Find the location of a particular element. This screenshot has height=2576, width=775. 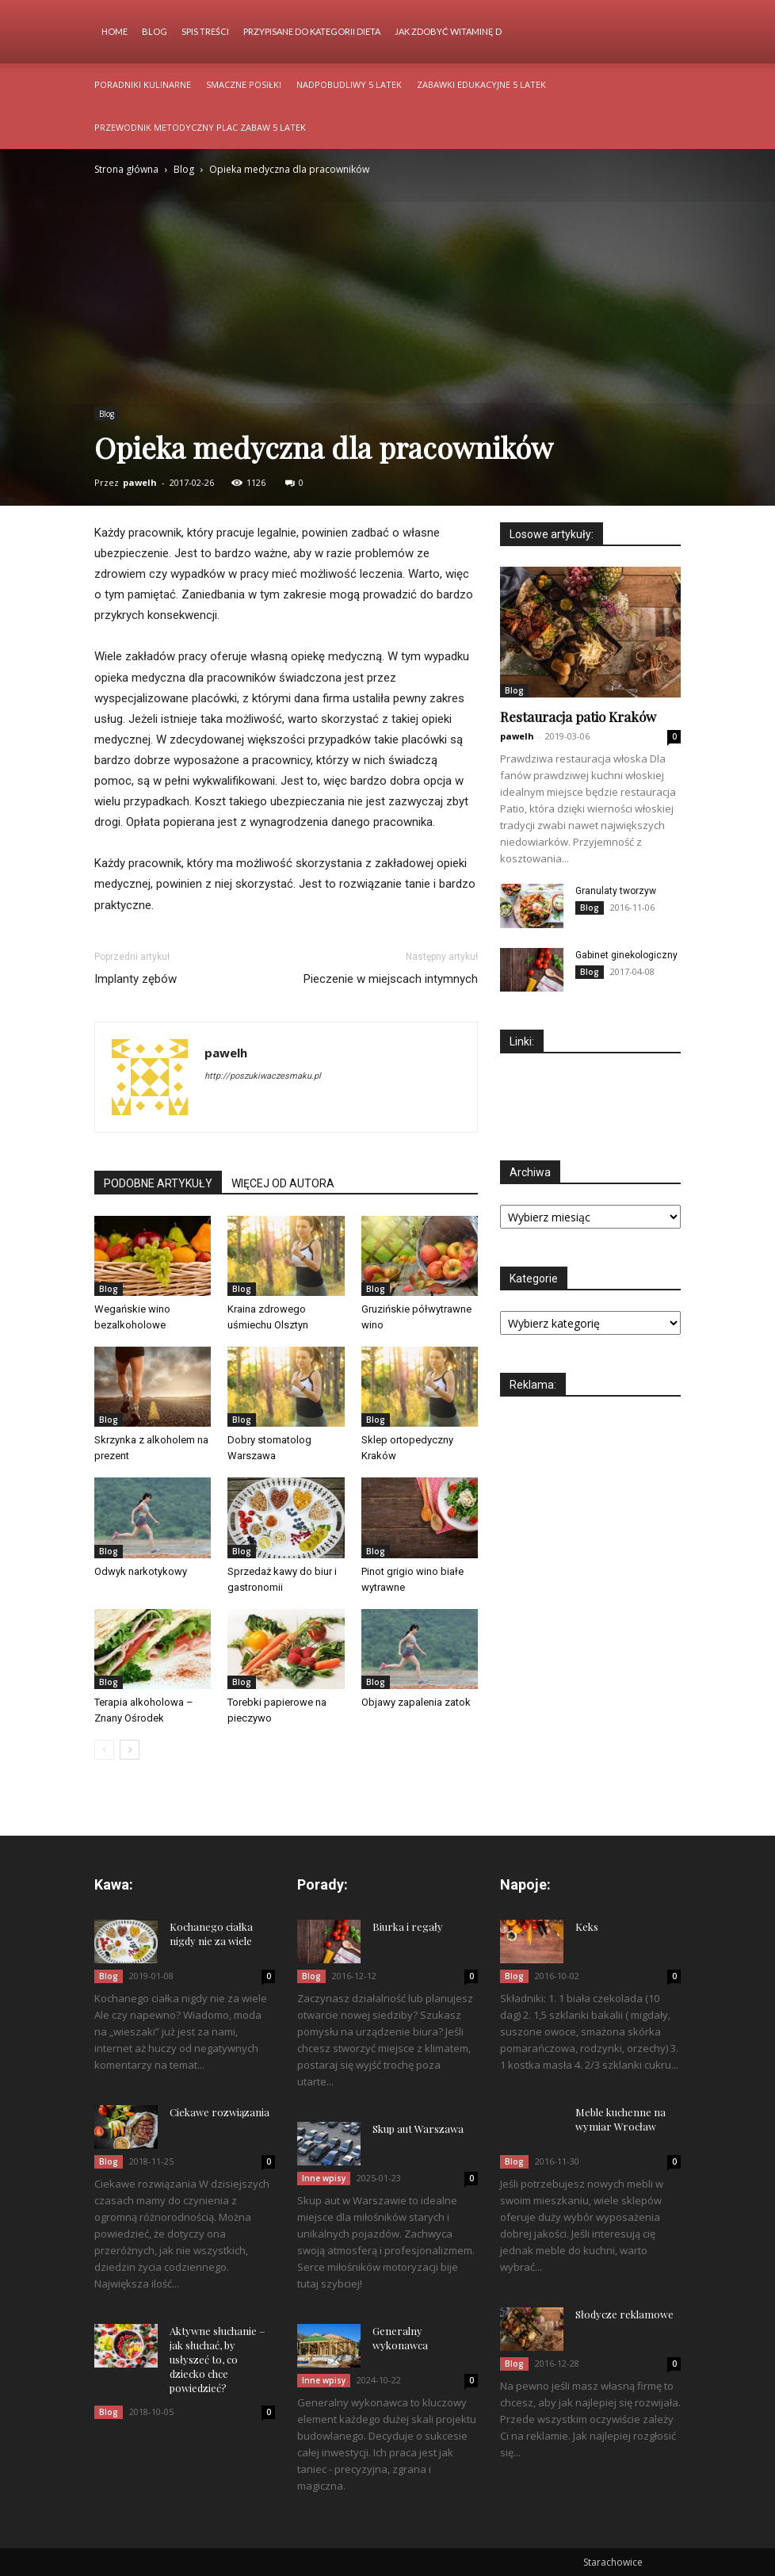

Pieczenie w miejscach intymnych is located at coordinates (391, 979).